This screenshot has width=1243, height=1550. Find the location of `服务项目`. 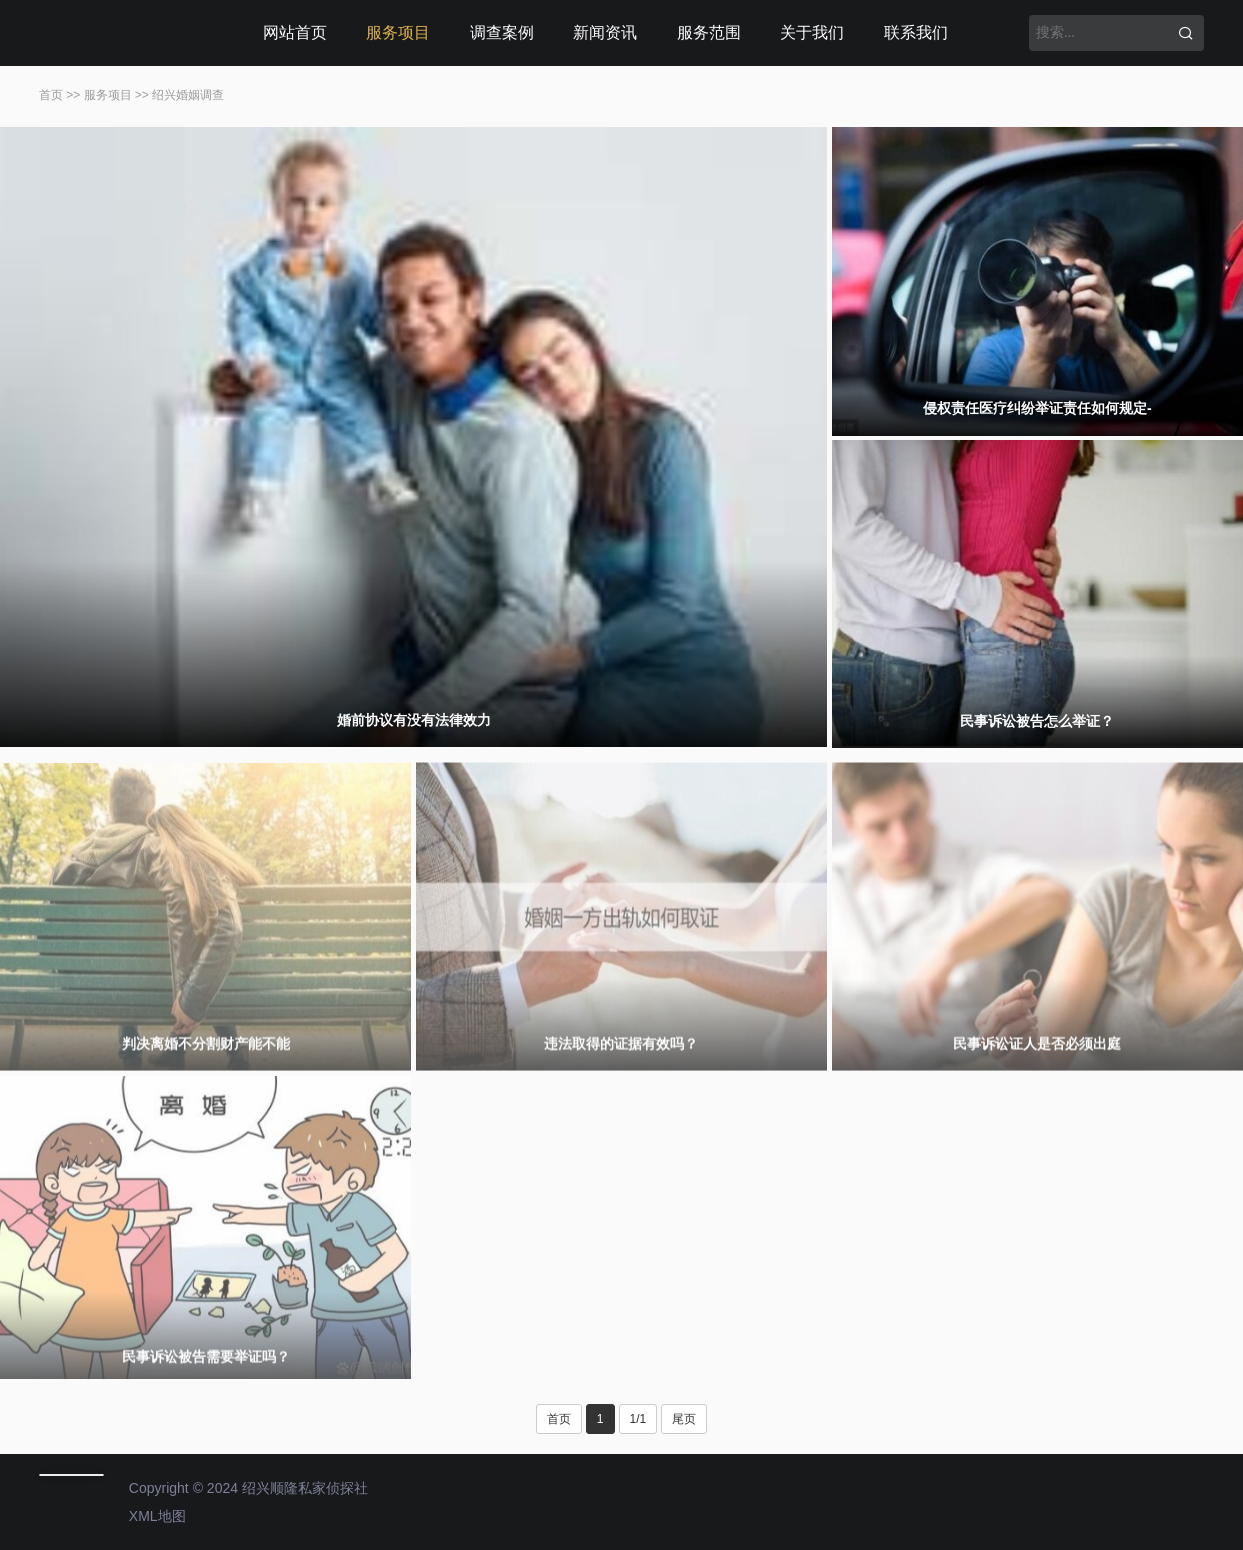

服务项目 is located at coordinates (398, 32).